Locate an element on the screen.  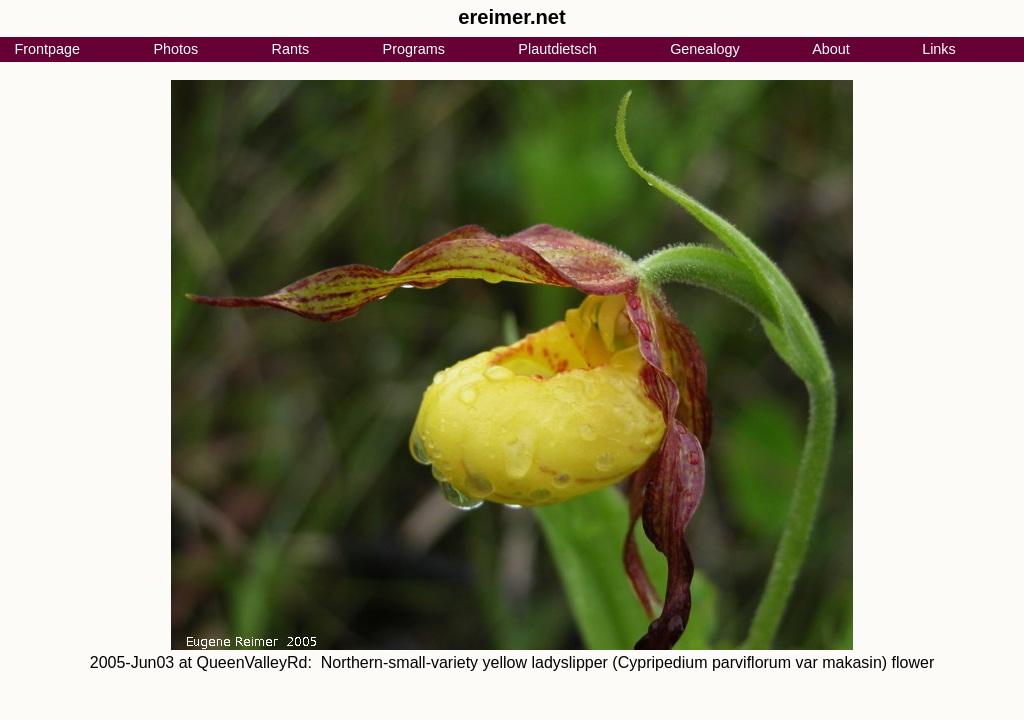
Rants is located at coordinates (291, 49).